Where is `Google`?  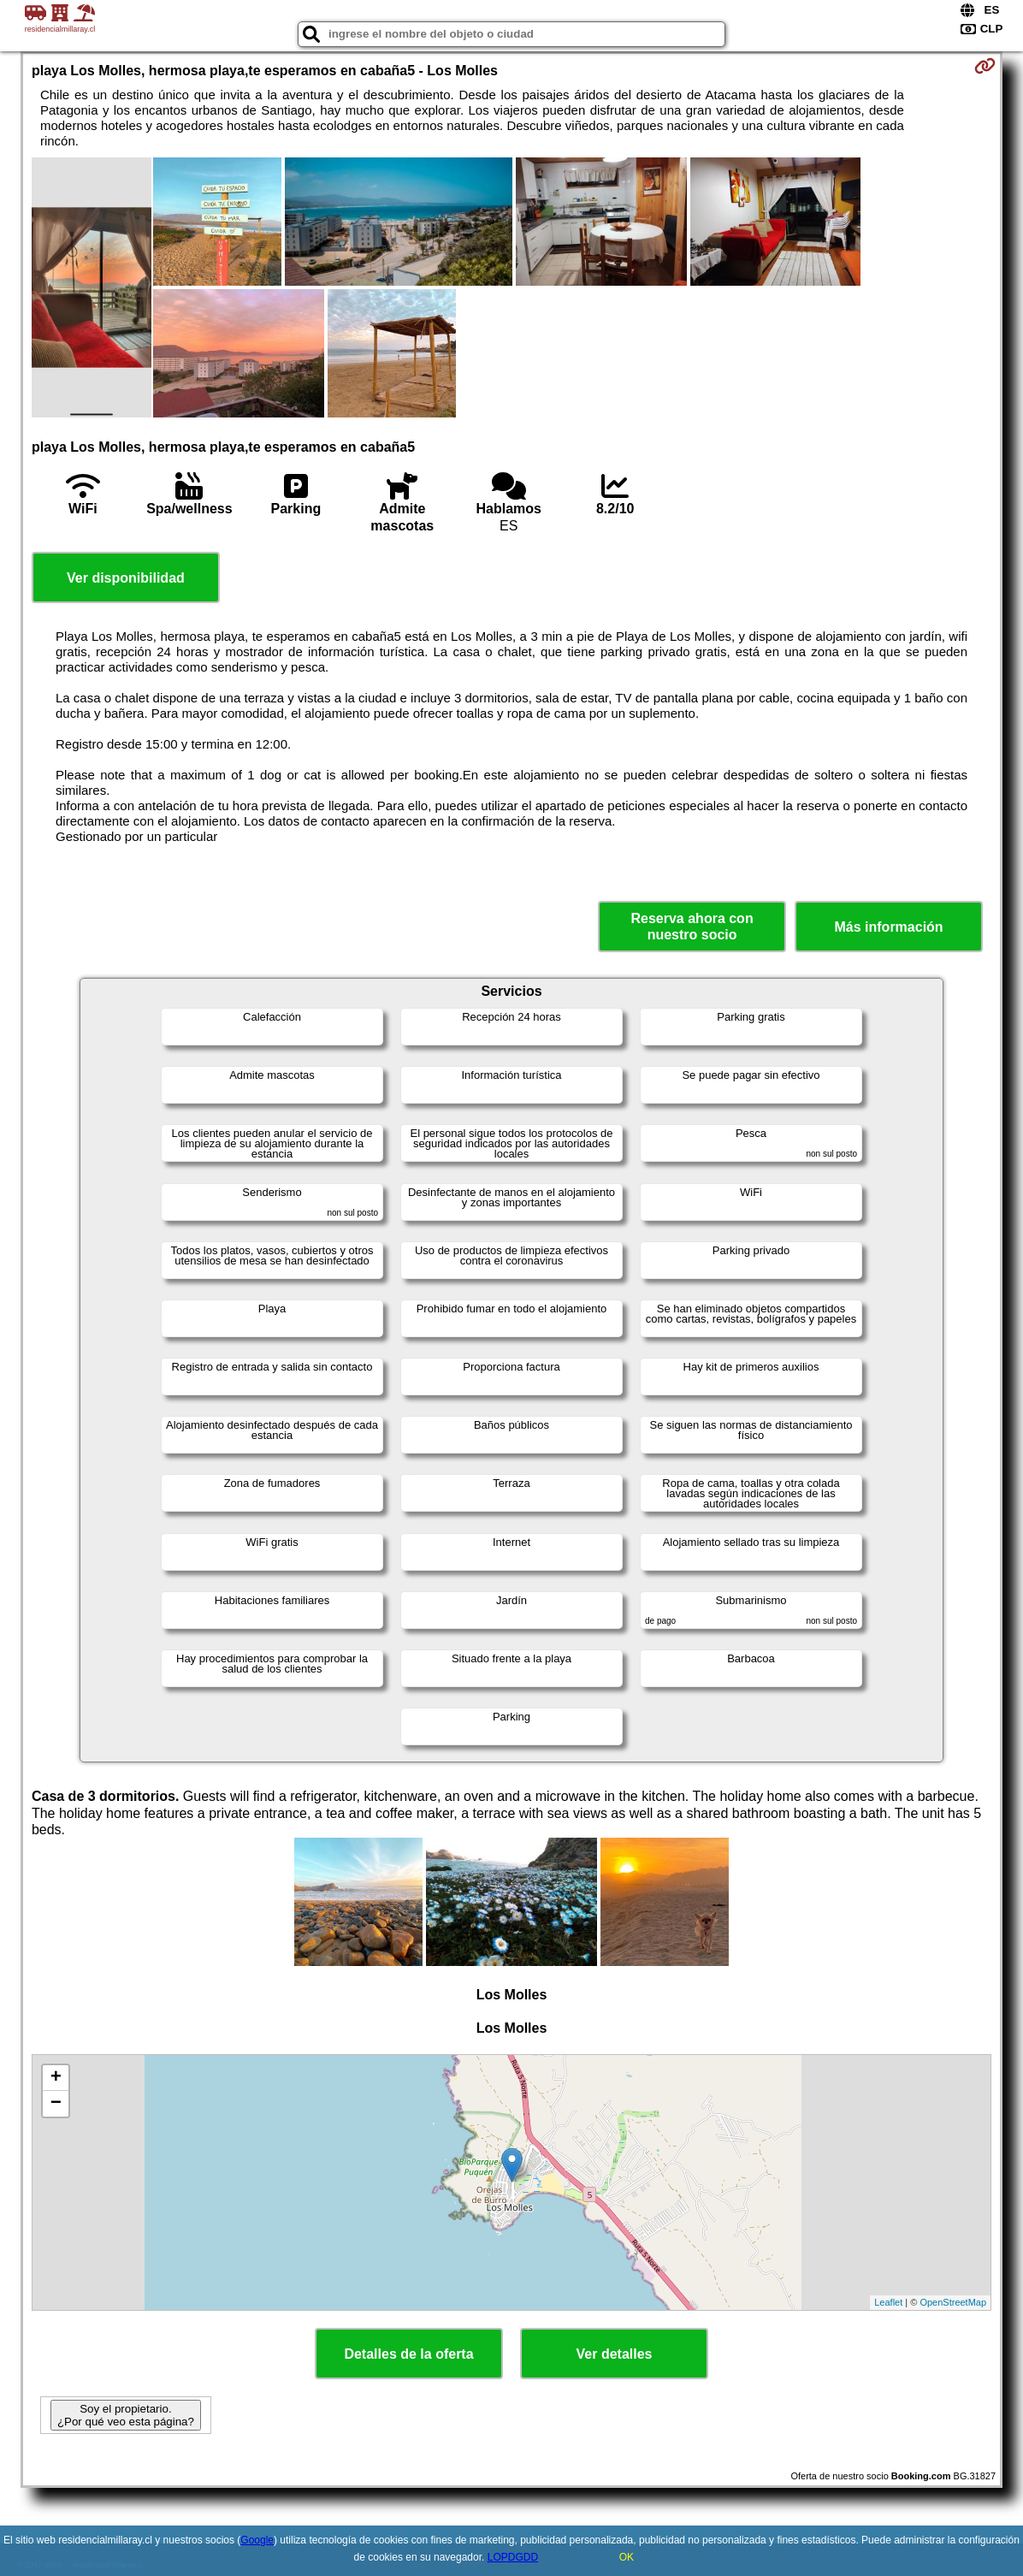 Google is located at coordinates (257, 2540).